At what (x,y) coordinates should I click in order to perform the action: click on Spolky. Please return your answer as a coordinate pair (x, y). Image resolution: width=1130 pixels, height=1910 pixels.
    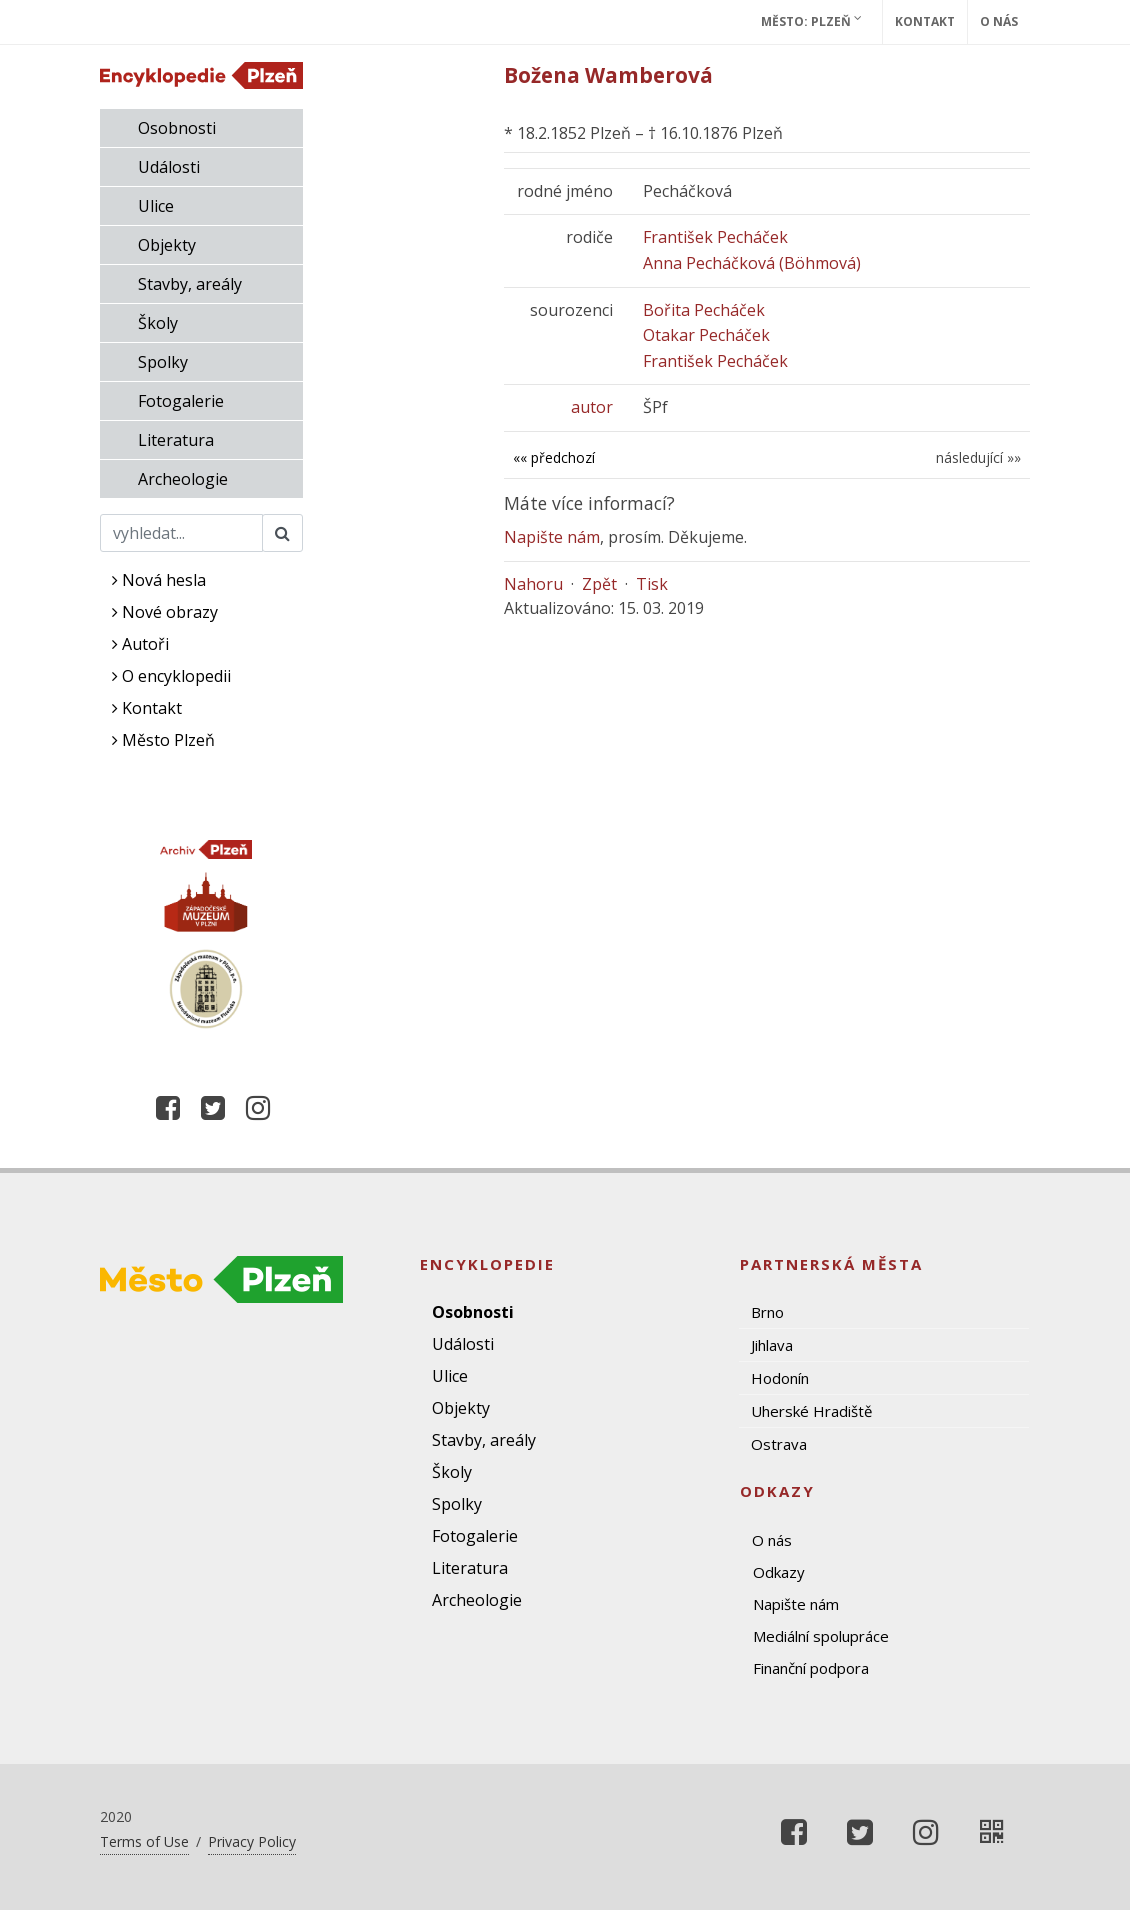
    Looking at the image, I should click on (163, 362).